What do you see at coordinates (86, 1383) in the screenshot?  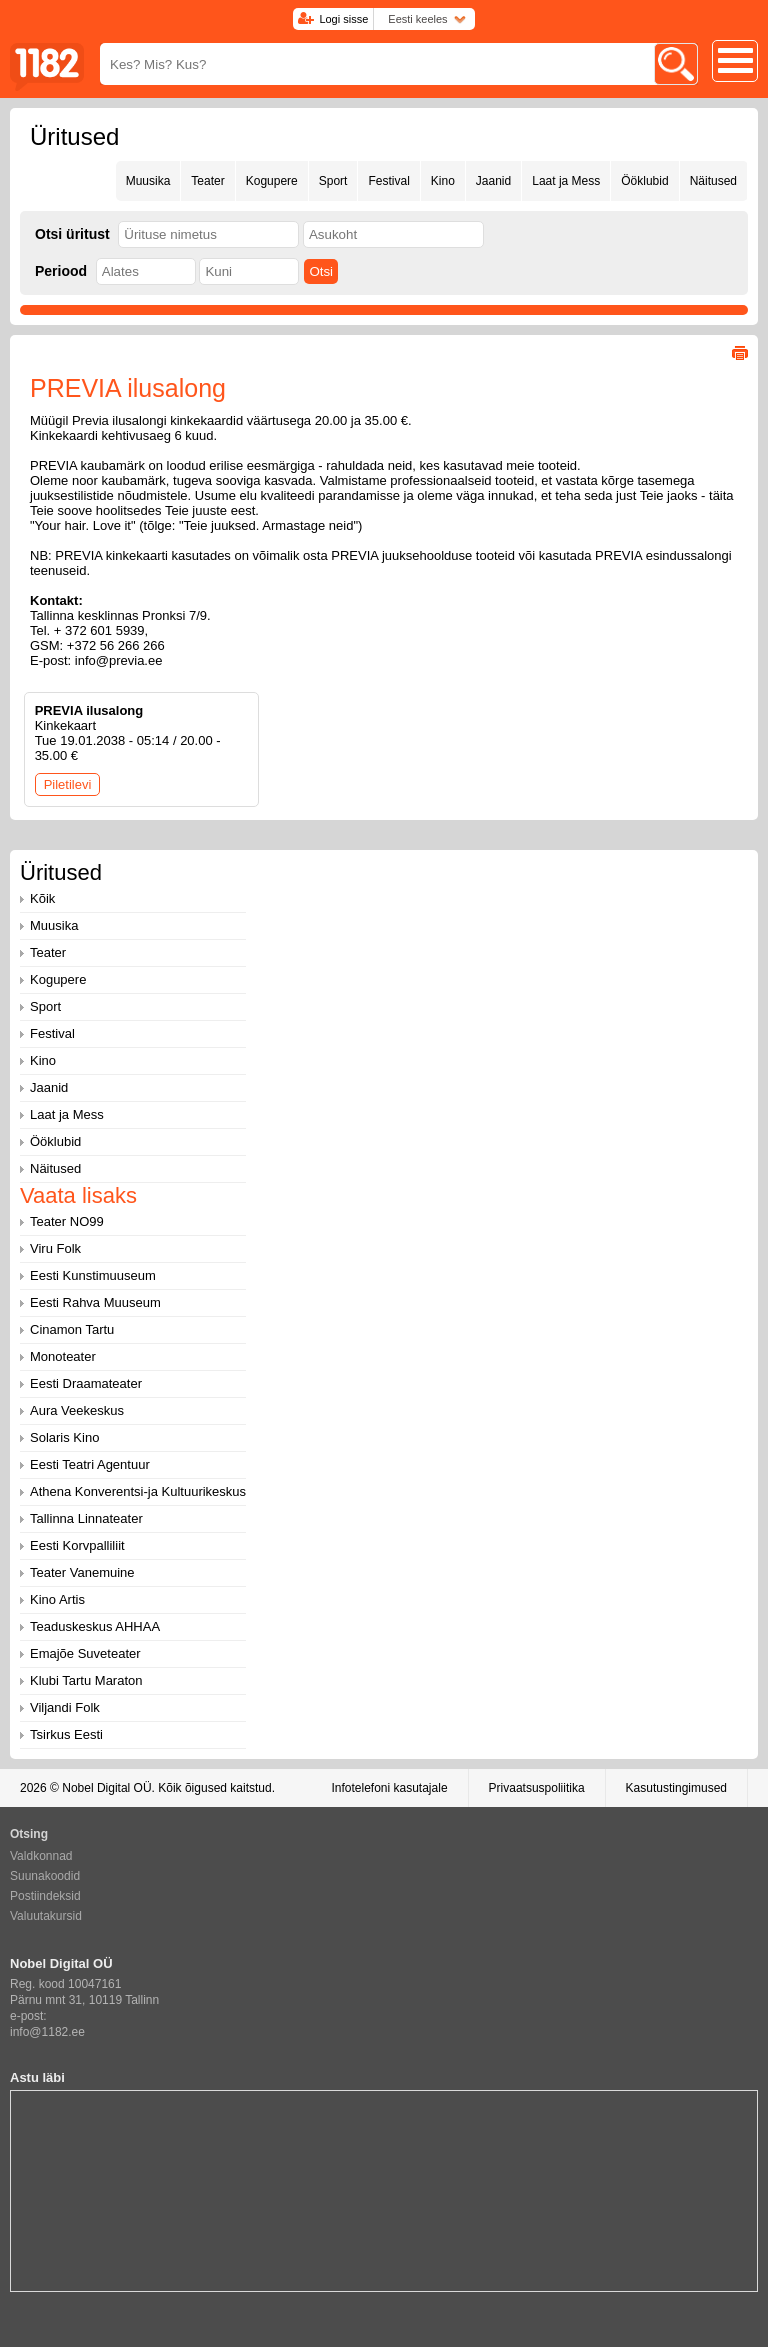 I see `Eesti Draamateater` at bounding box center [86, 1383].